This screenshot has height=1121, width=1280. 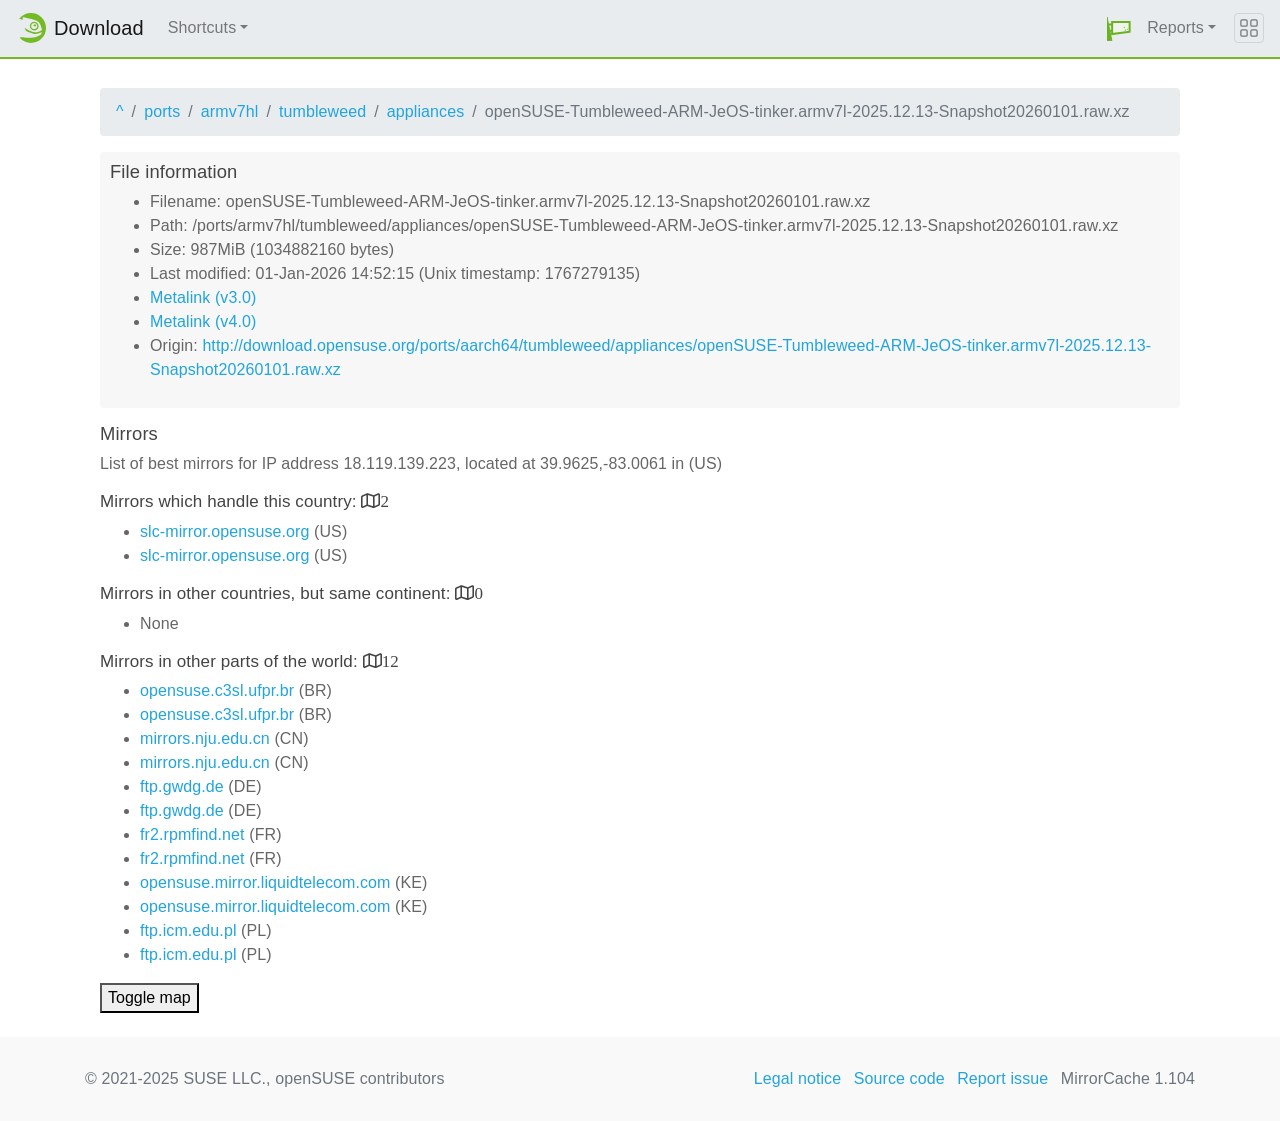 I want to click on tumbleweed, so click(x=322, y=111).